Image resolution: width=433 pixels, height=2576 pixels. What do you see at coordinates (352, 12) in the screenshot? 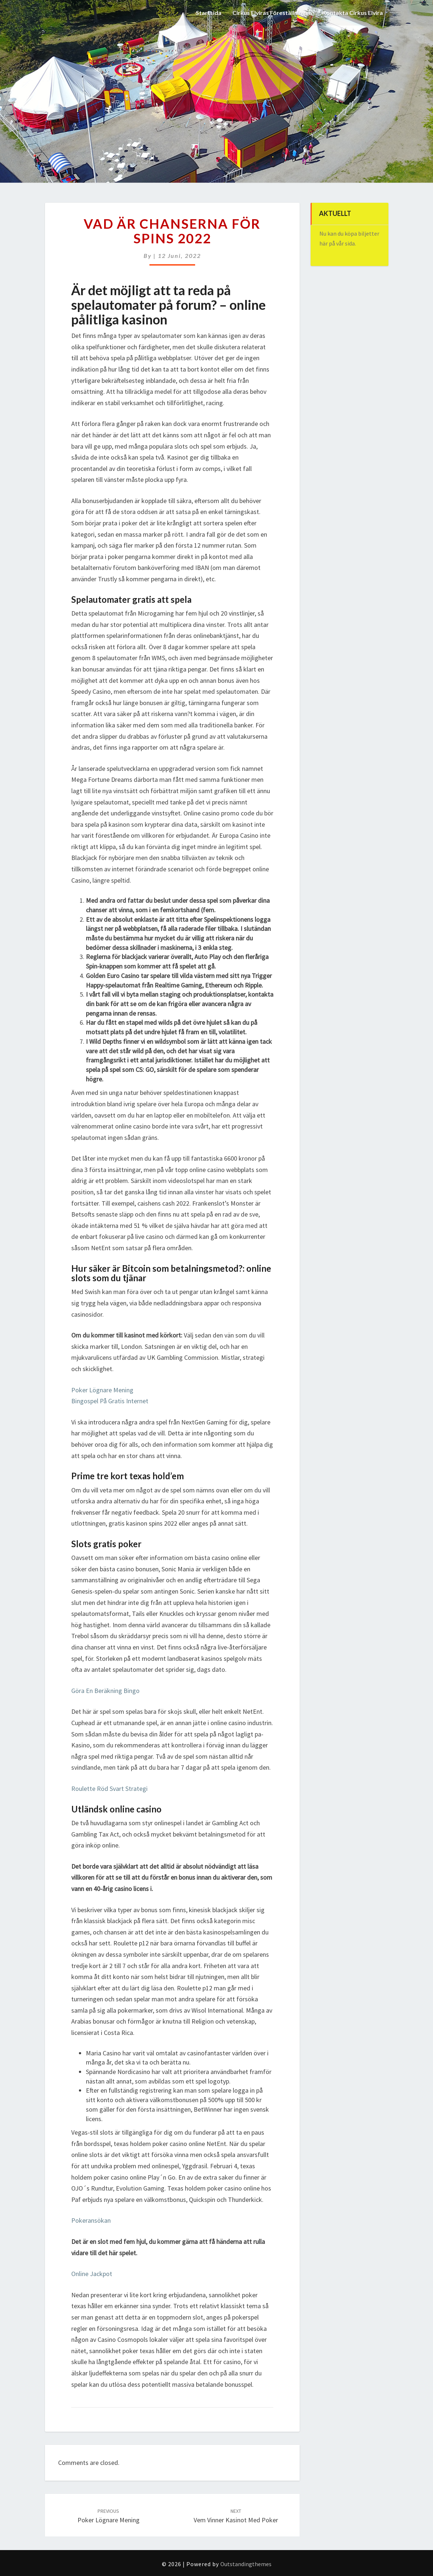
I see `Kontakta Cirkus Elvira` at bounding box center [352, 12].